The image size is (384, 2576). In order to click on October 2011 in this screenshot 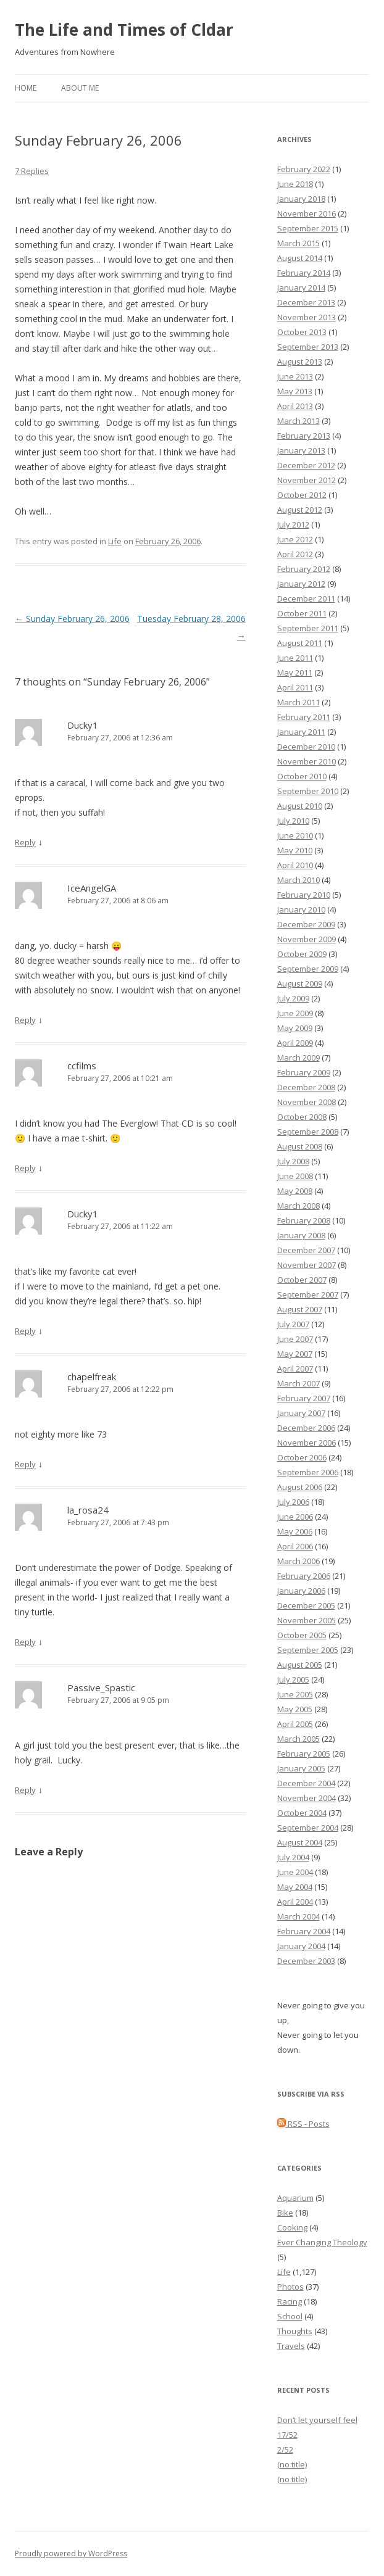, I will do `click(302, 613)`.